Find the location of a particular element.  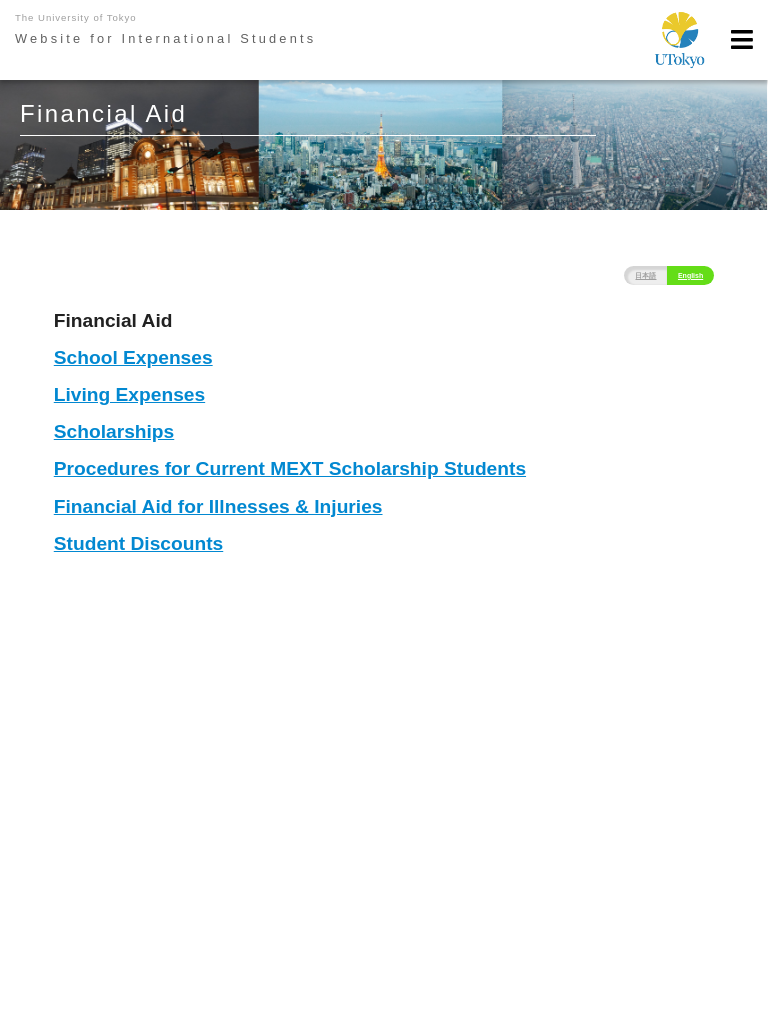

日本語 is located at coordinates (645, 275).